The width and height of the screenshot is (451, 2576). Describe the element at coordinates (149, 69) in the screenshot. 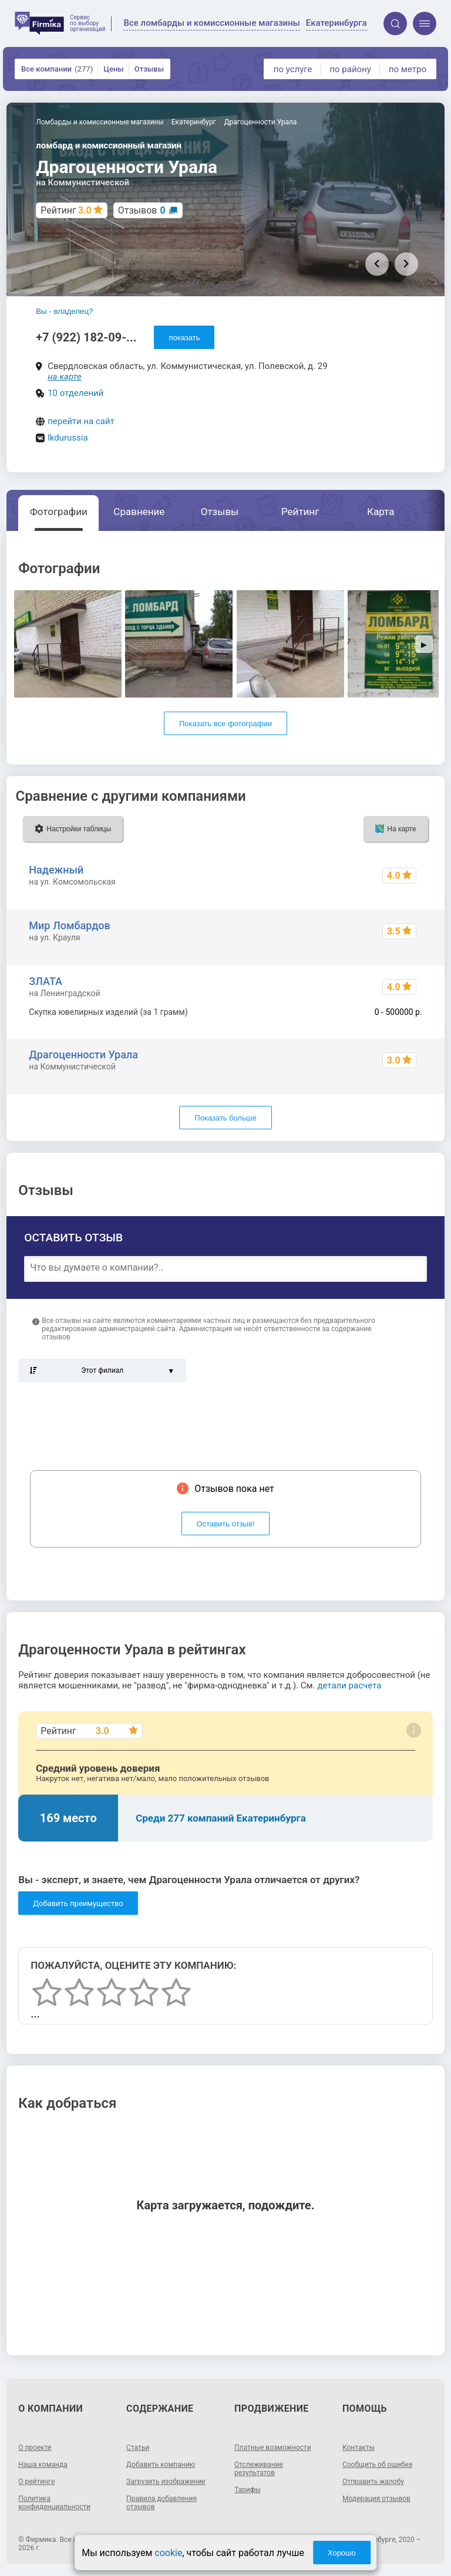

I see `Отзывы` at that location.